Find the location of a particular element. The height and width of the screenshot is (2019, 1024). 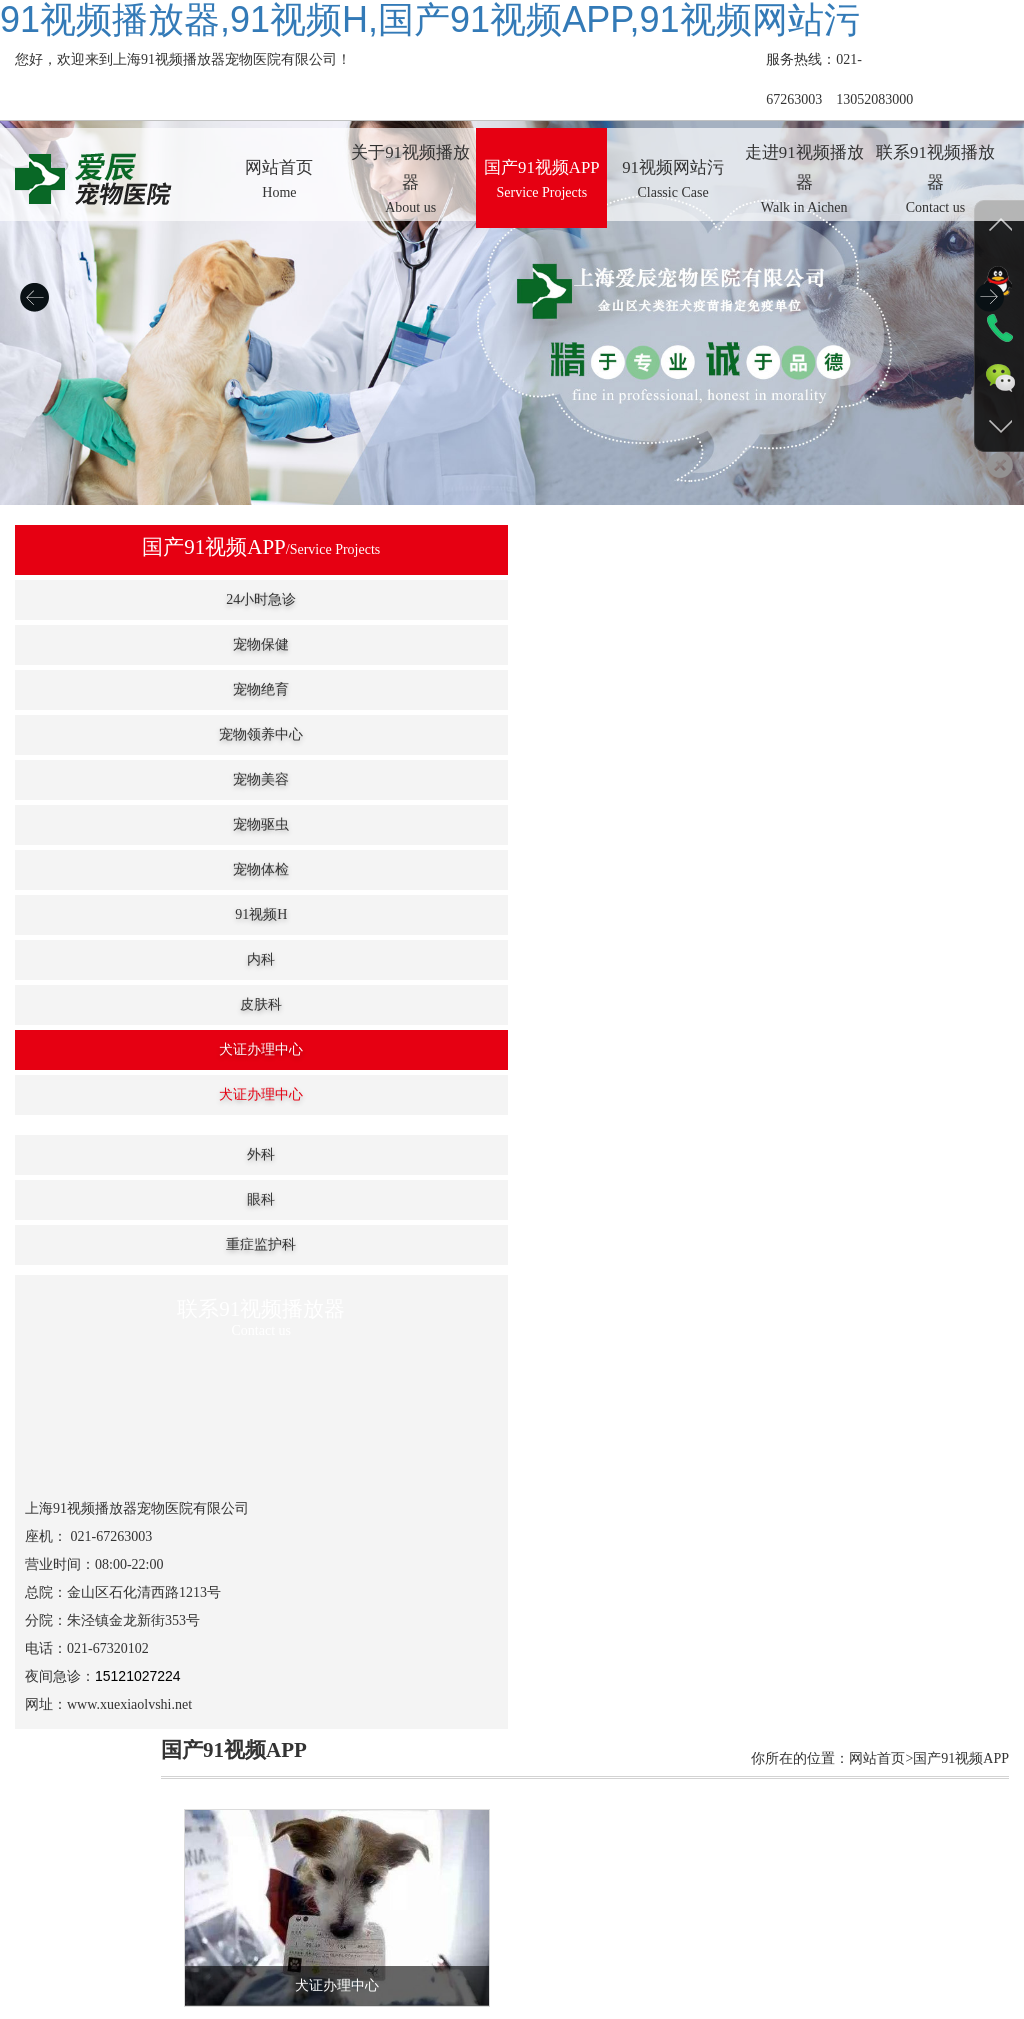

宠物驱虫 is located at coordinates (119, 824).